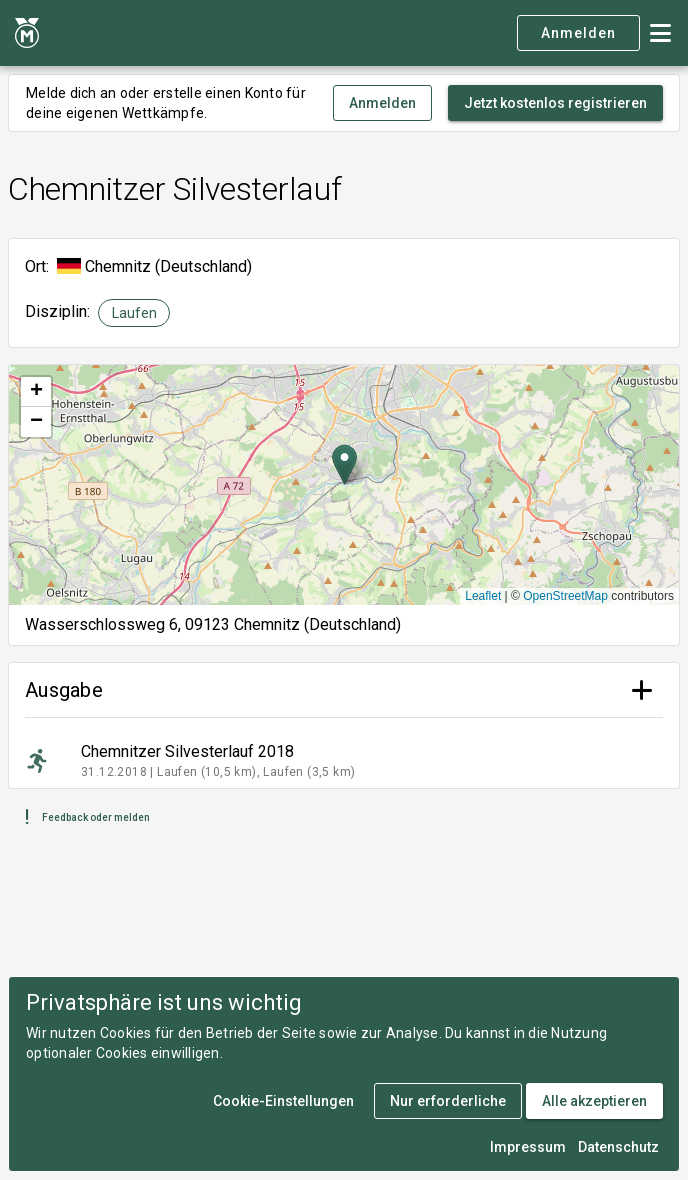 This screenshot has width=688, height=1180. What do you see at coordinates (344, 761) in the screenshot?
I see `[listitem]` at bounding box center [344, 761].